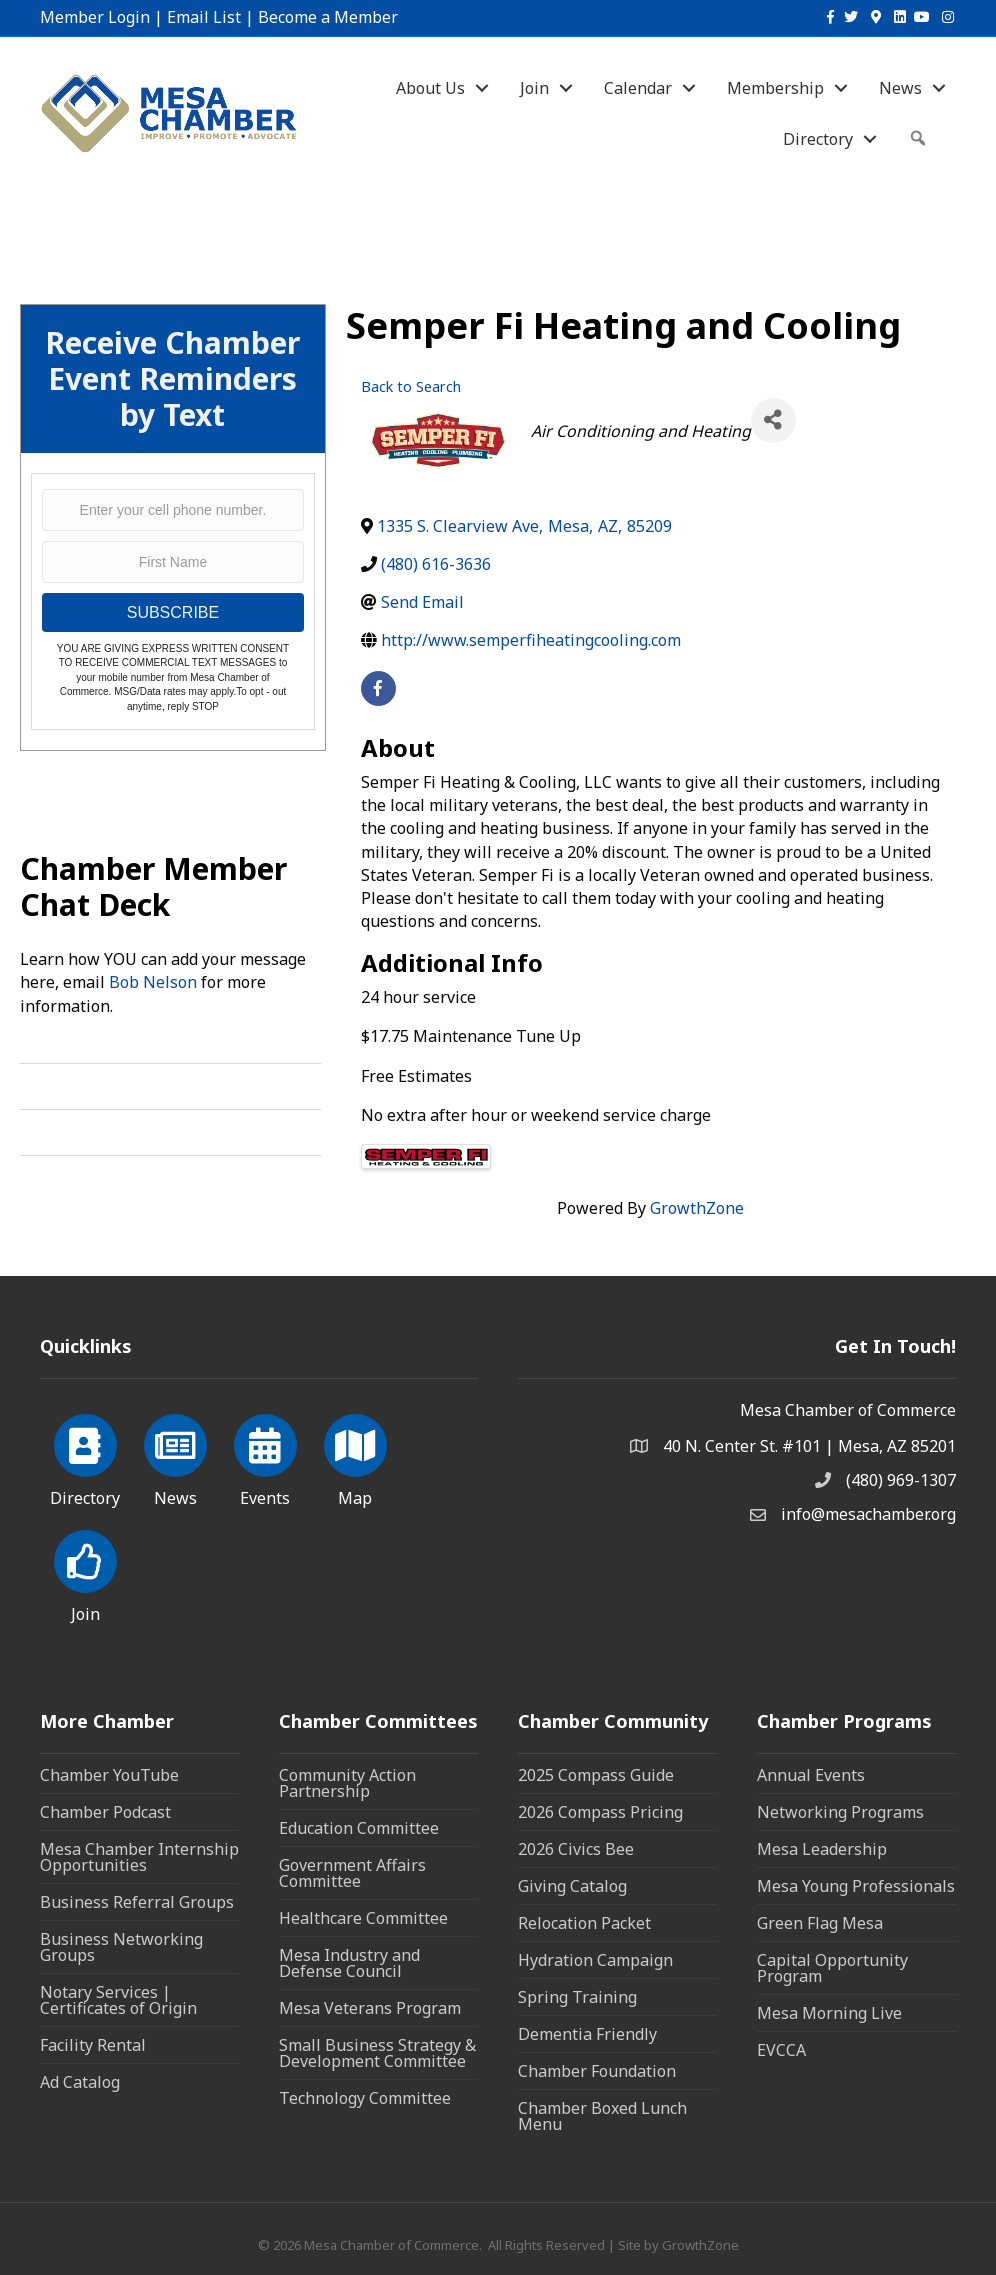 The width and height of the screenshot is (996, 2275). Describe the element at coordinates (781, 2050) in the screenshot. I see `EVCCA` at that location.